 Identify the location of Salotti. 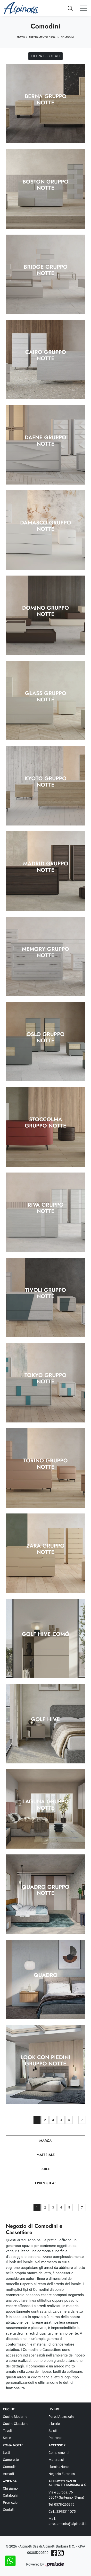
(53, 2431).